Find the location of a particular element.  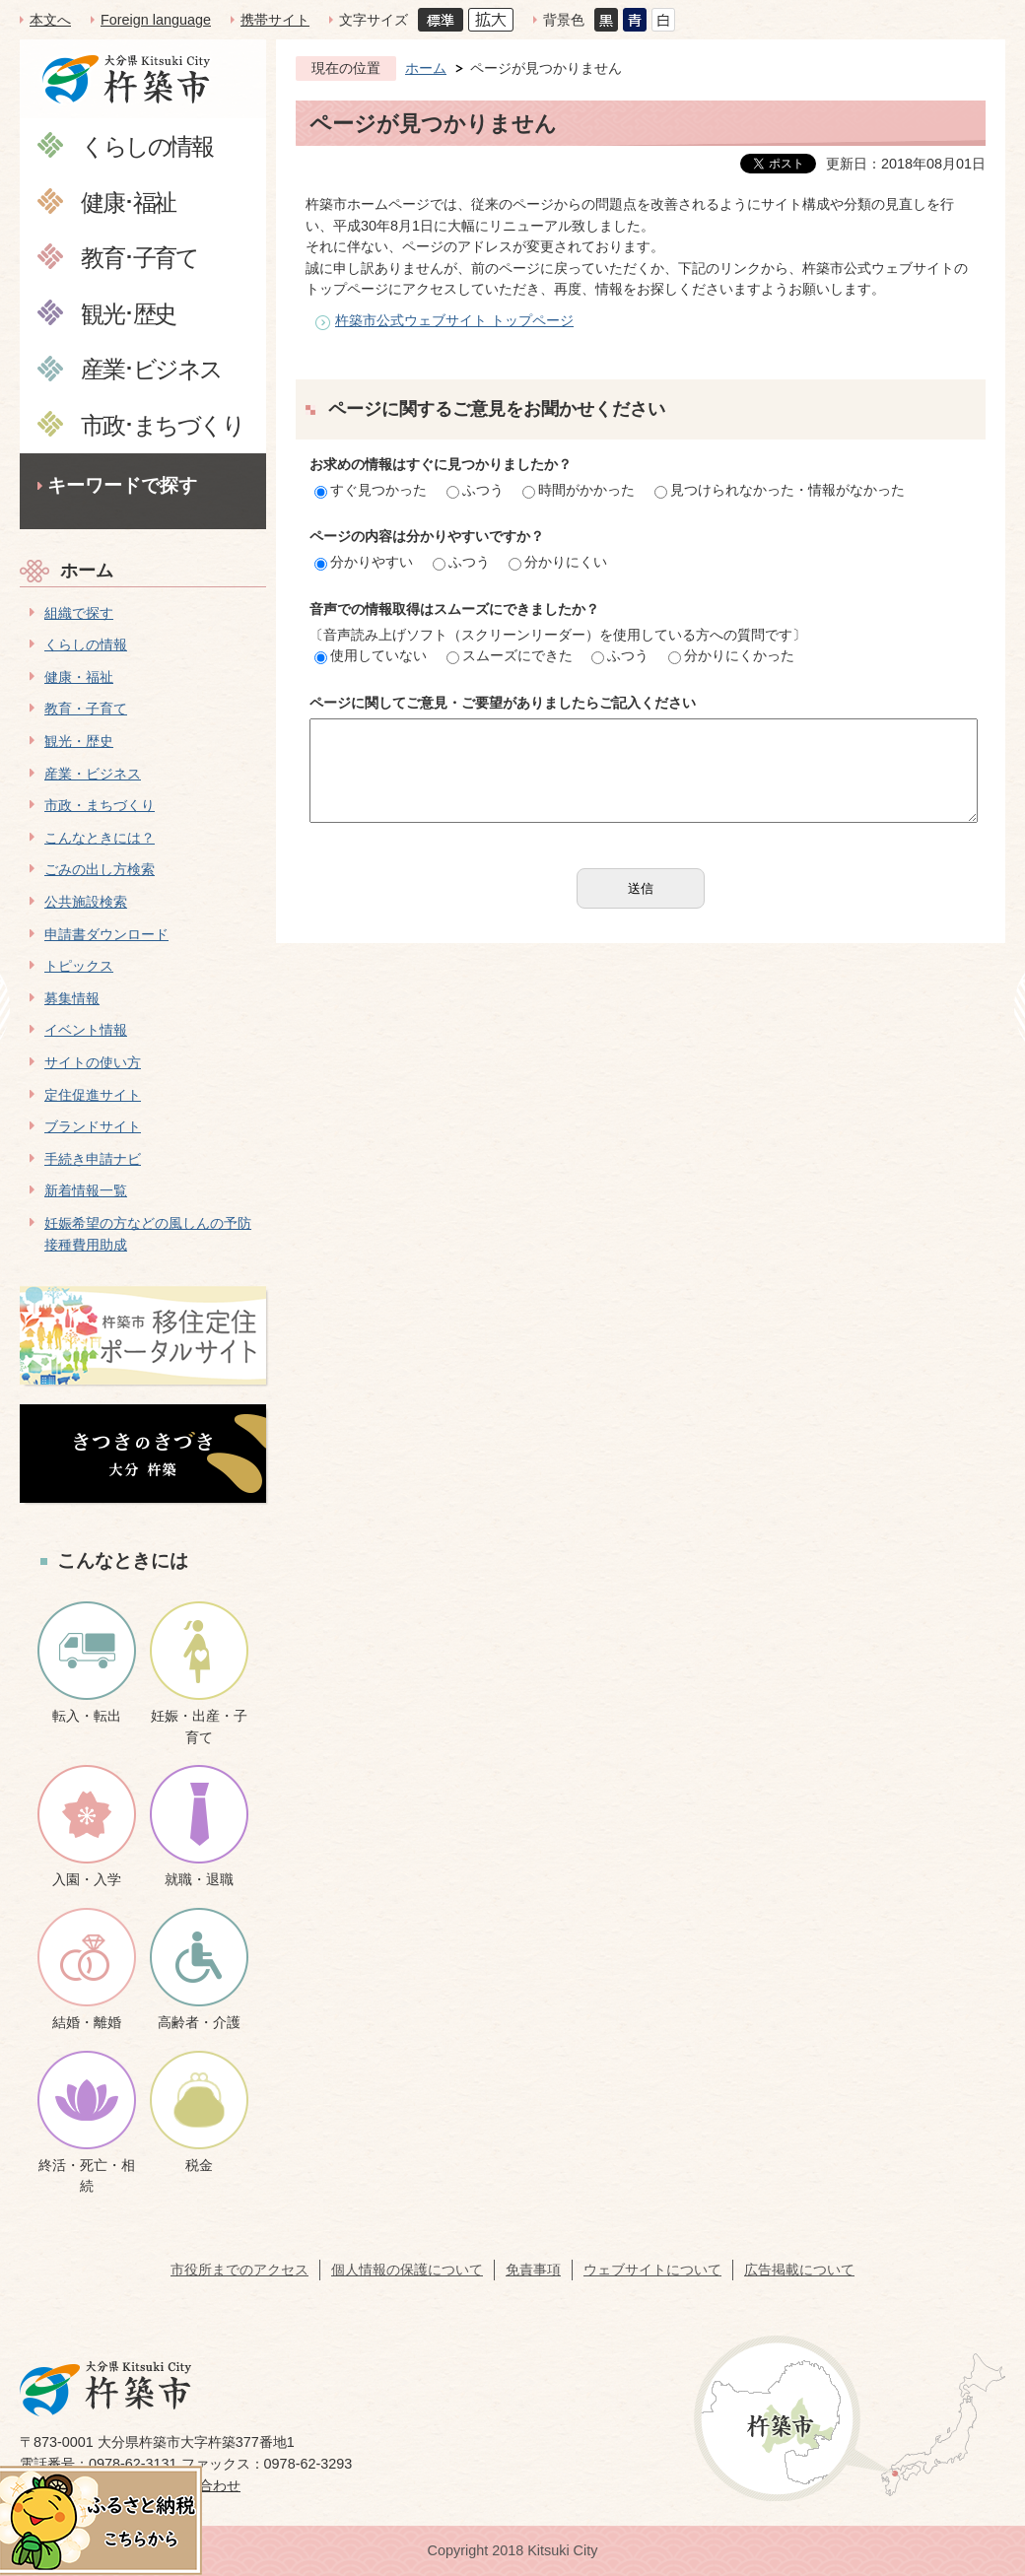

公共施設検索 is located at coordinates (85, 902).